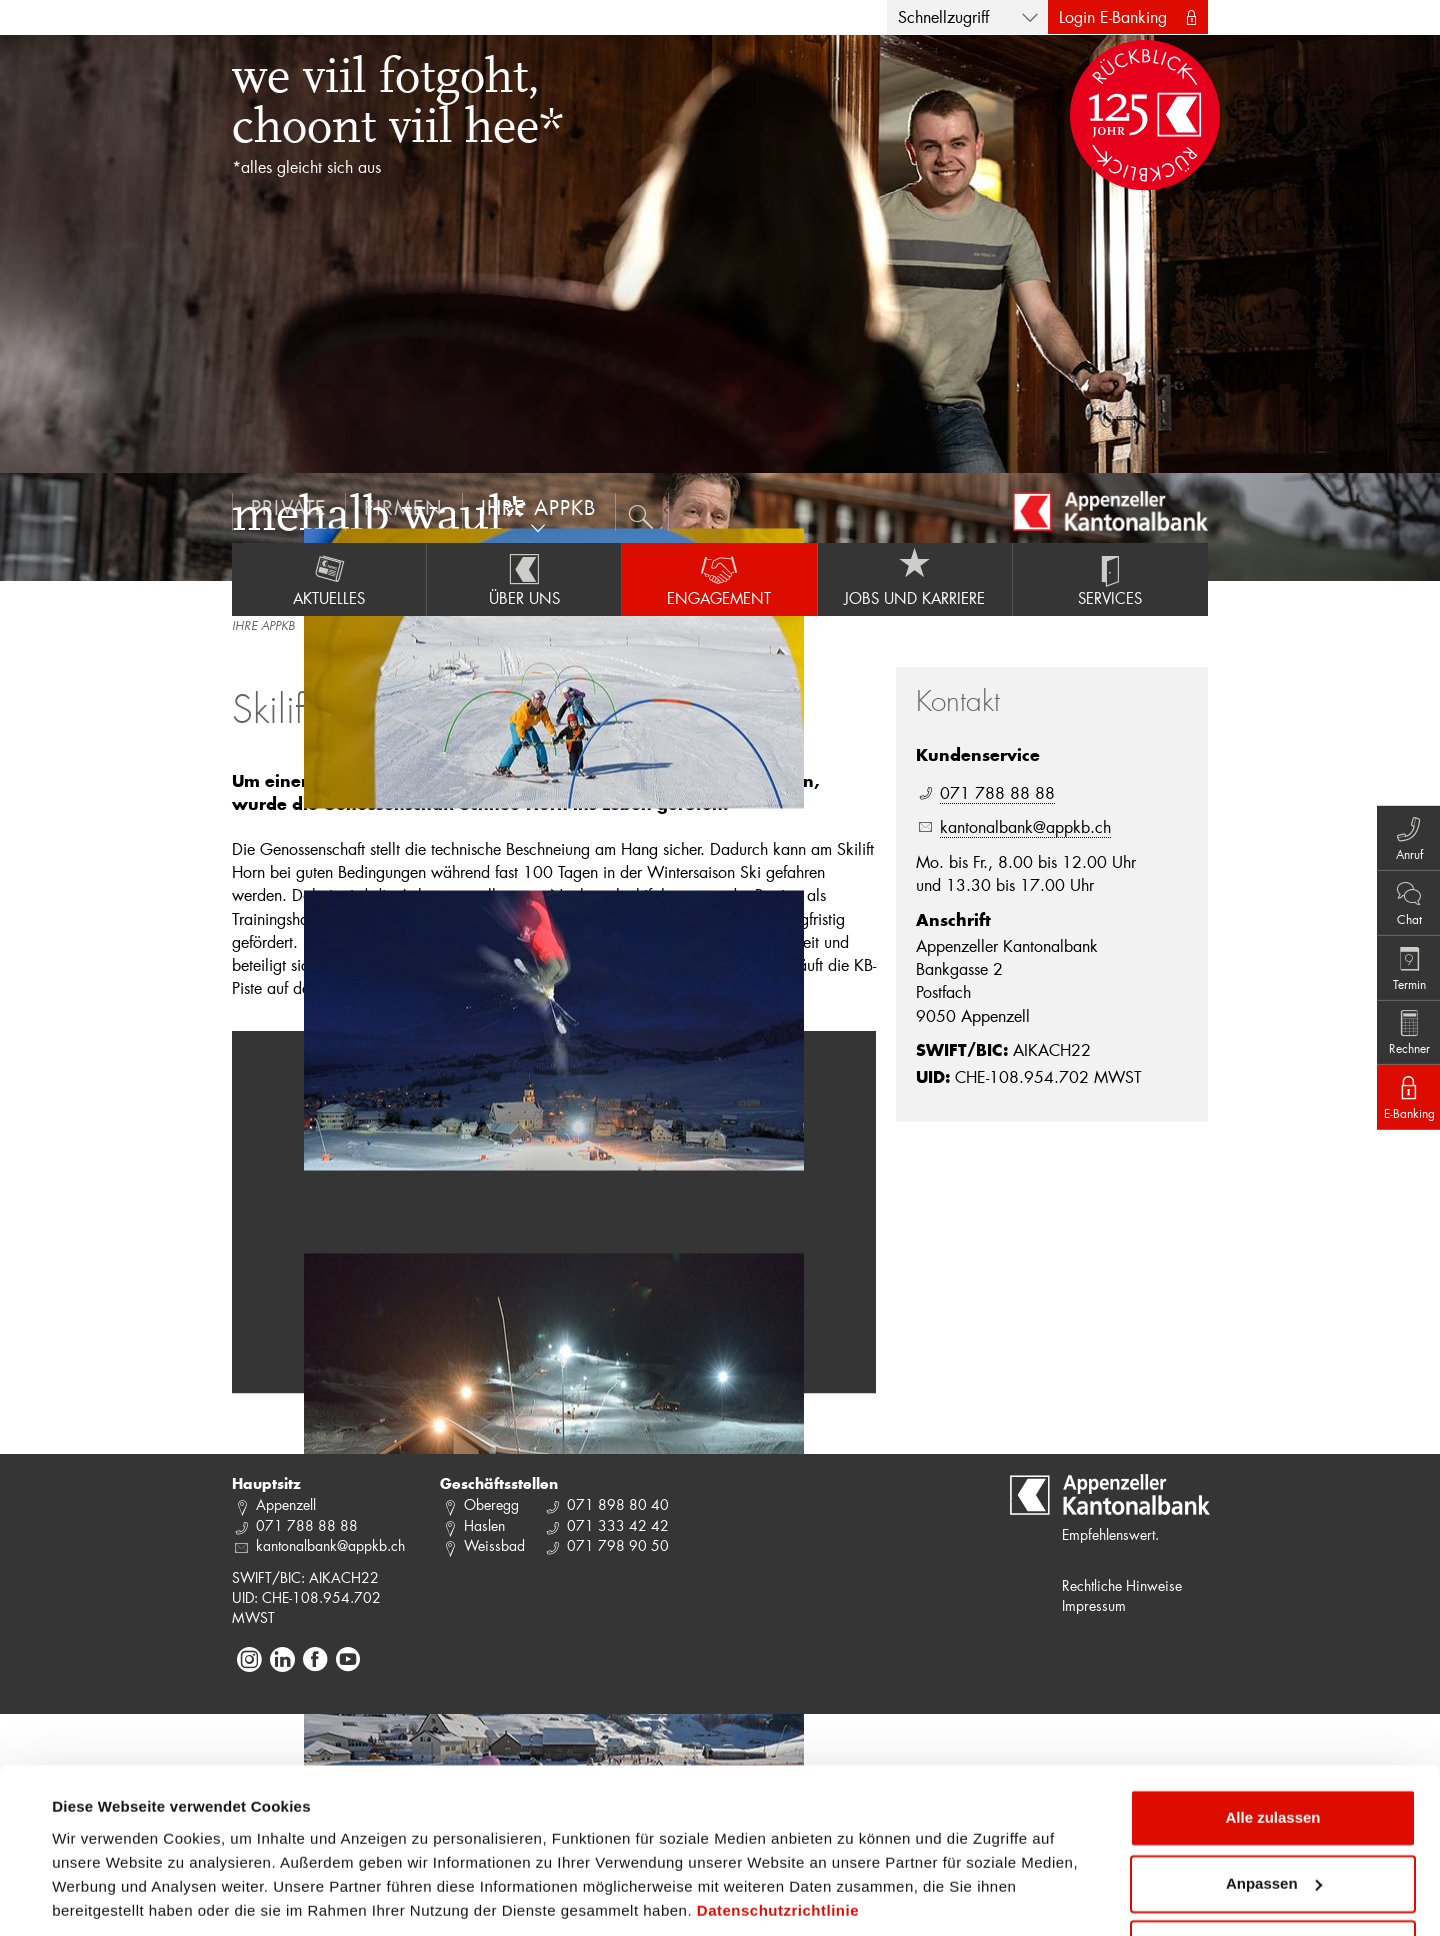  What do you see at coordinates (1400, 1115) in the screenshot?
I see `E-Banking` at bounding box center [1400, 1115].